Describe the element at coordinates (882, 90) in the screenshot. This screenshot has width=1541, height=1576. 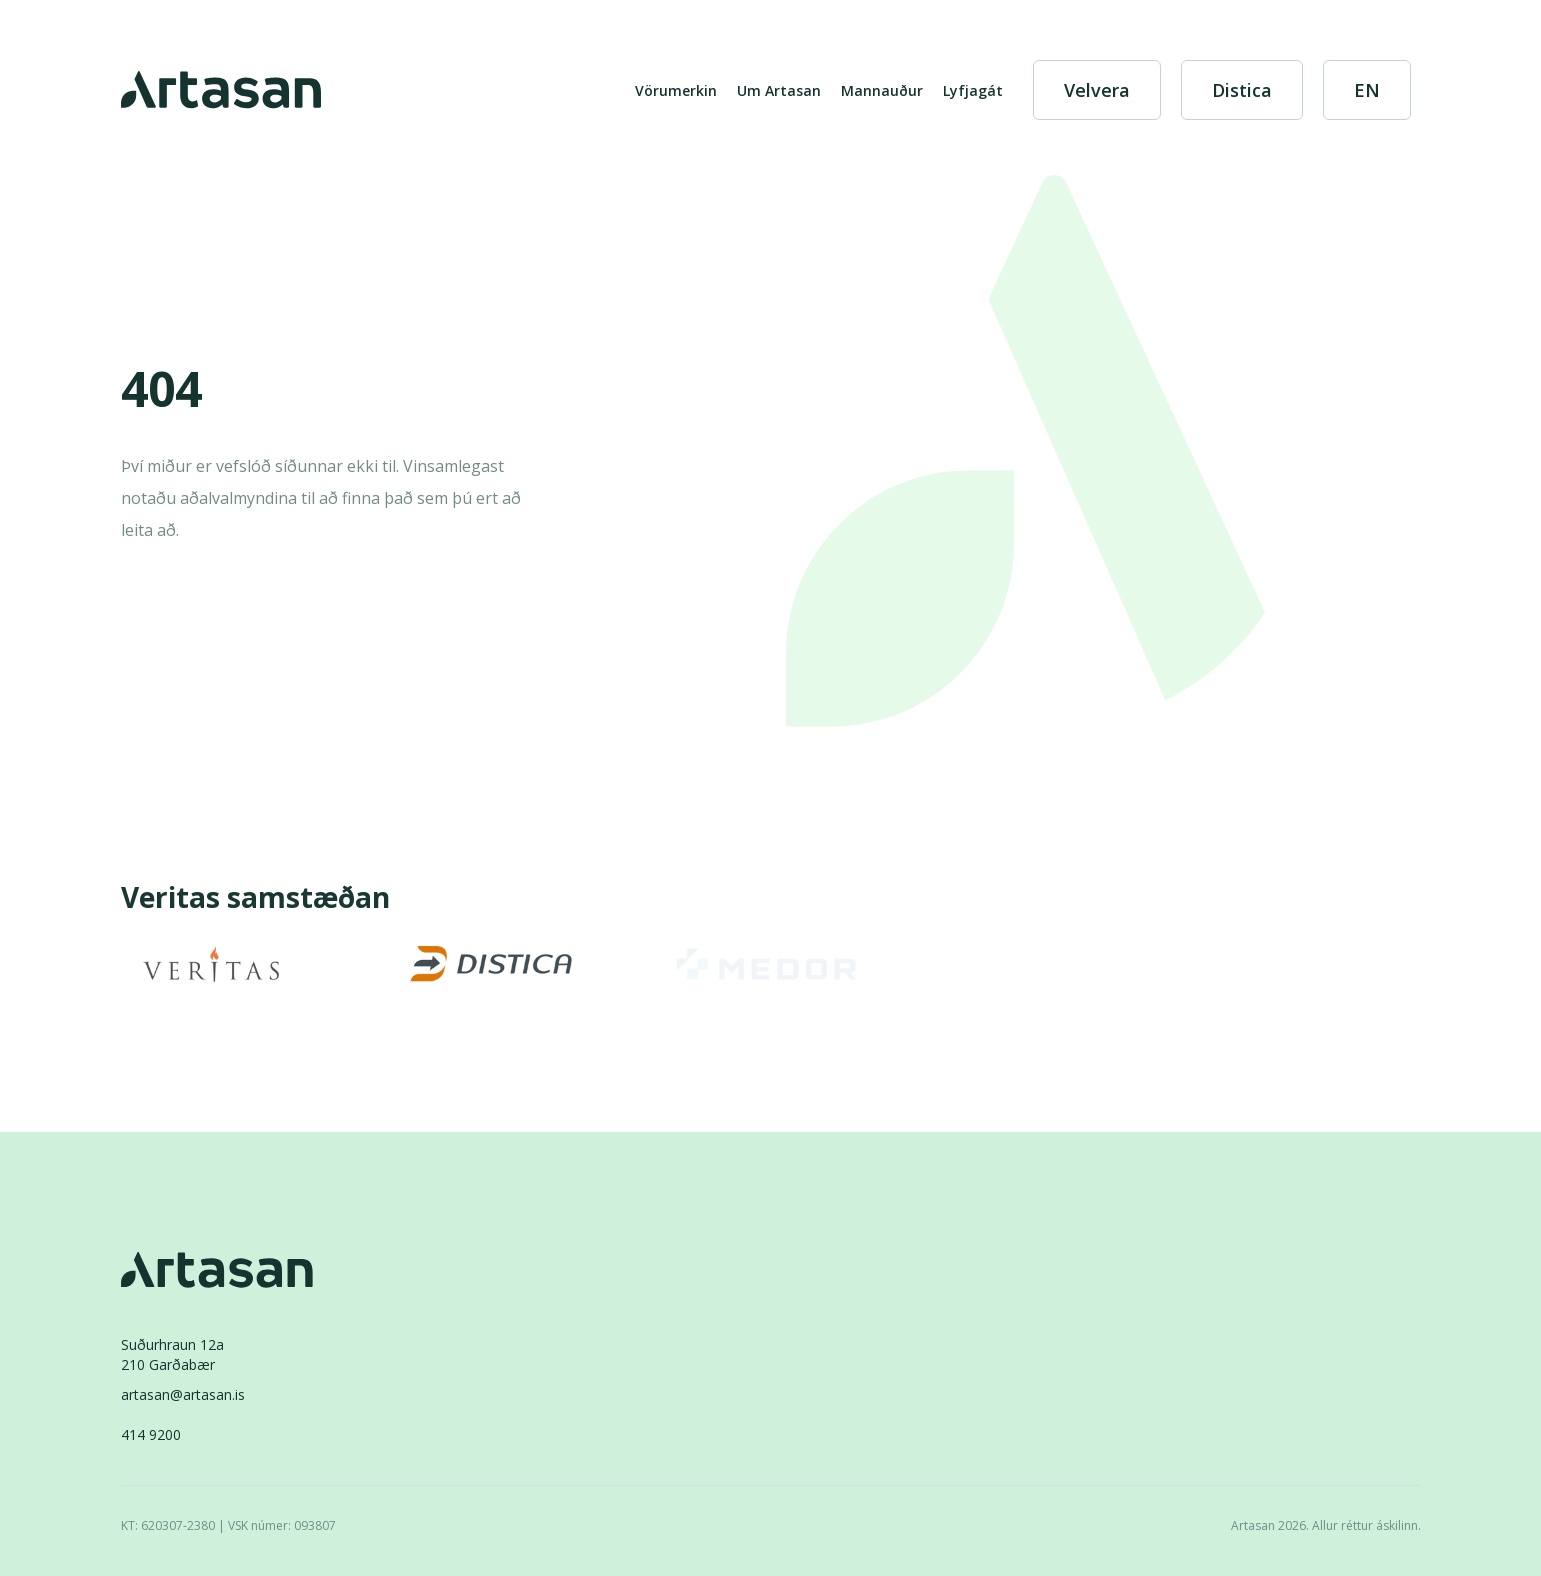
I see `Mannauður` at that location.